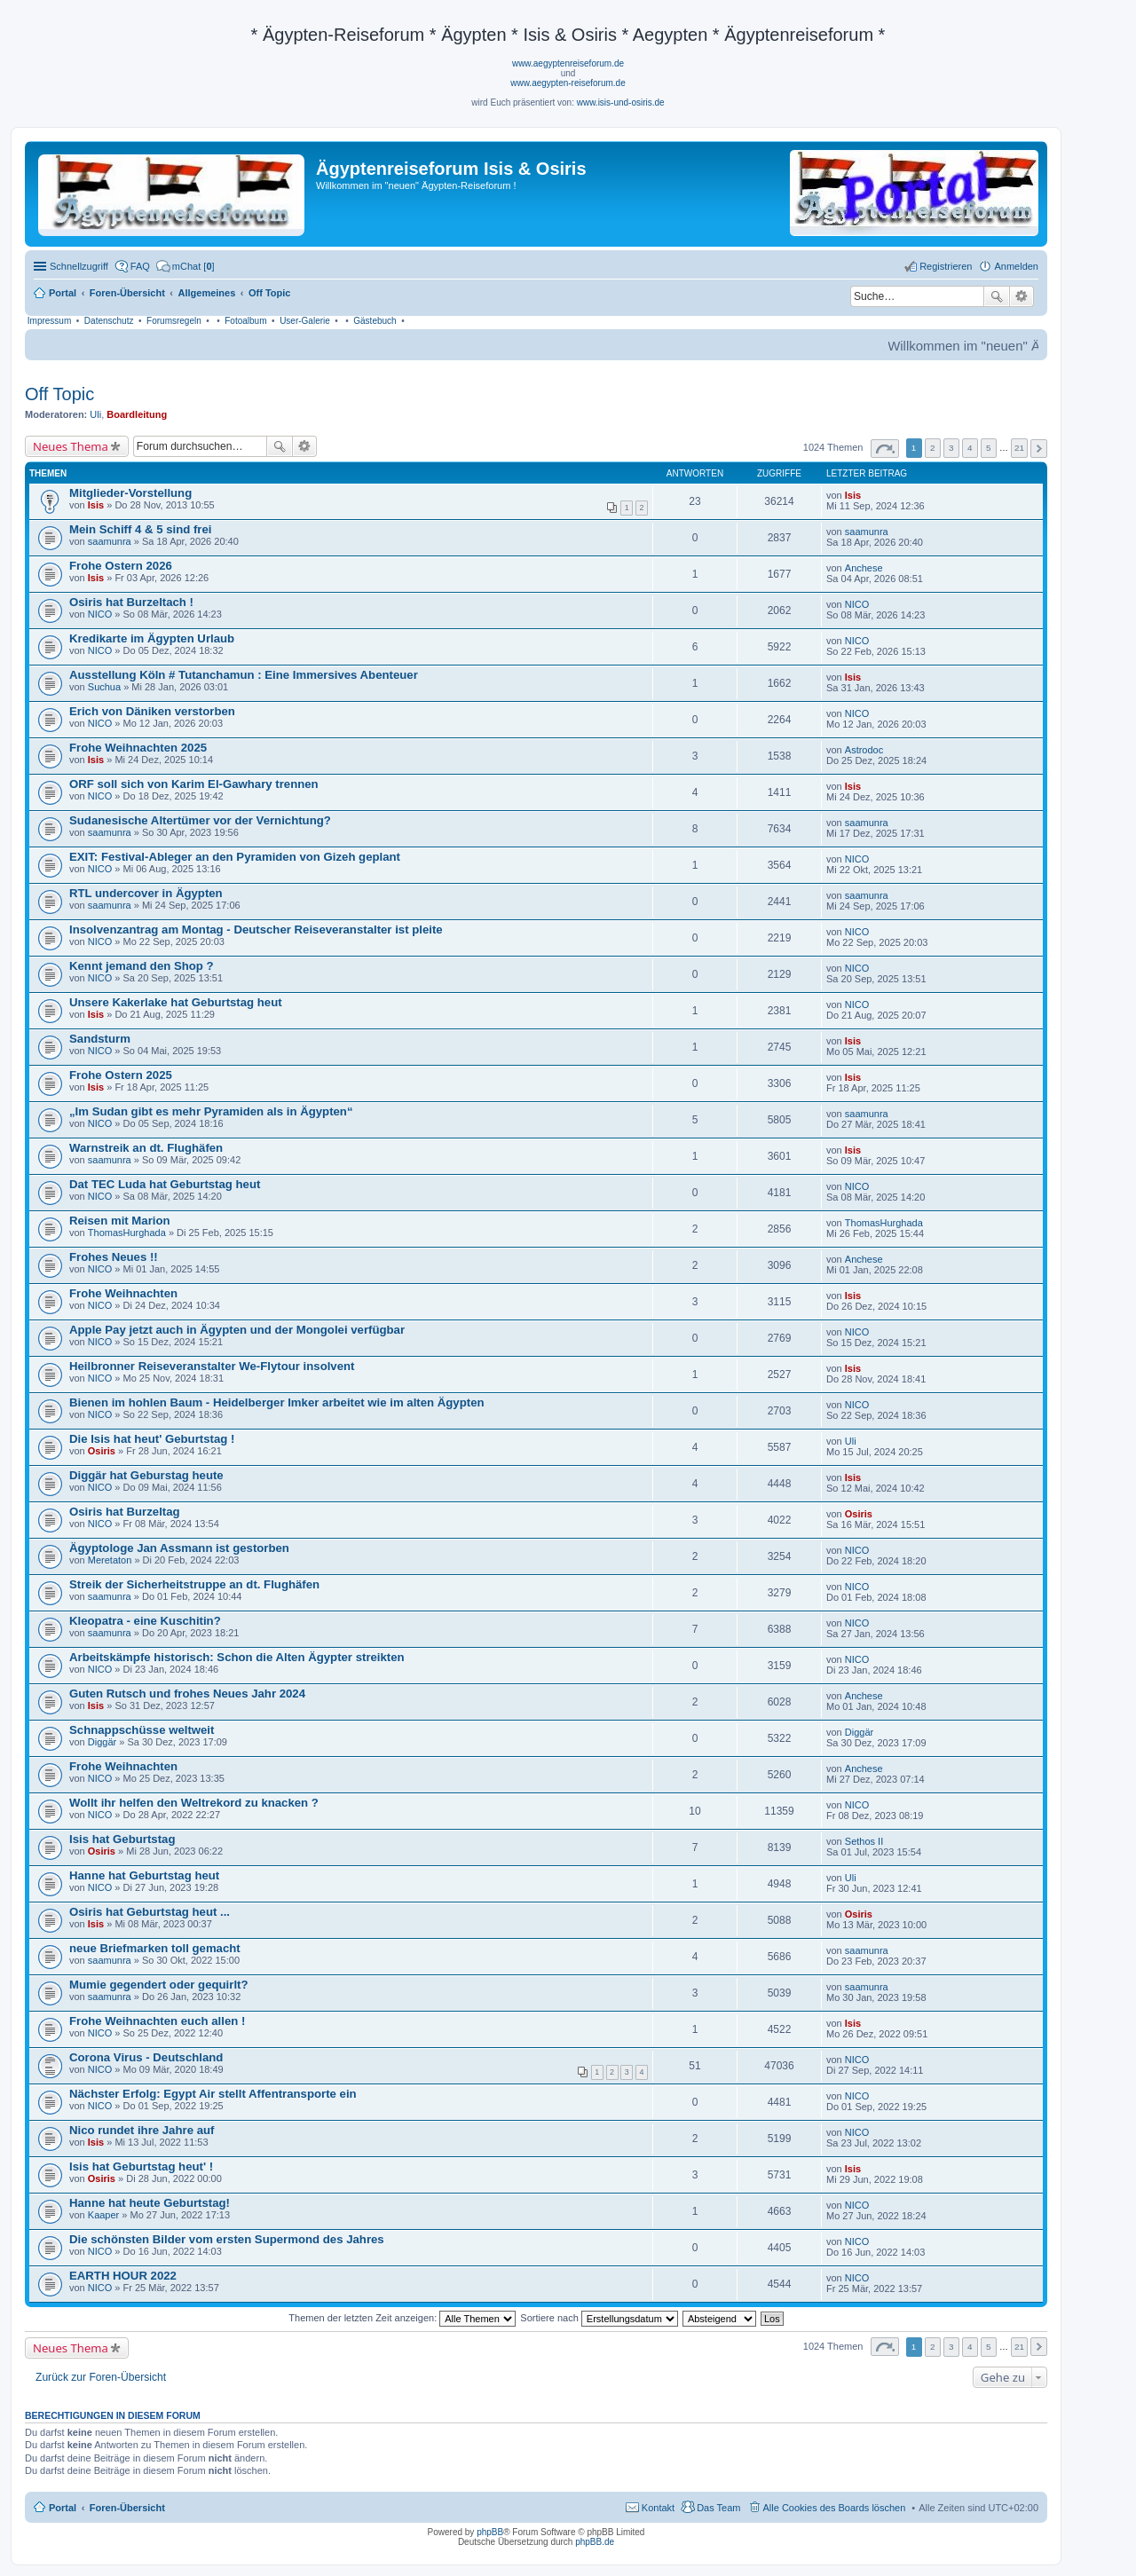  Describe the element at coordinates (234, 856) in the screenshot. I see `EXIT: Festival-Ableger an den Pyramiden von Gizeh geplant` at that location.